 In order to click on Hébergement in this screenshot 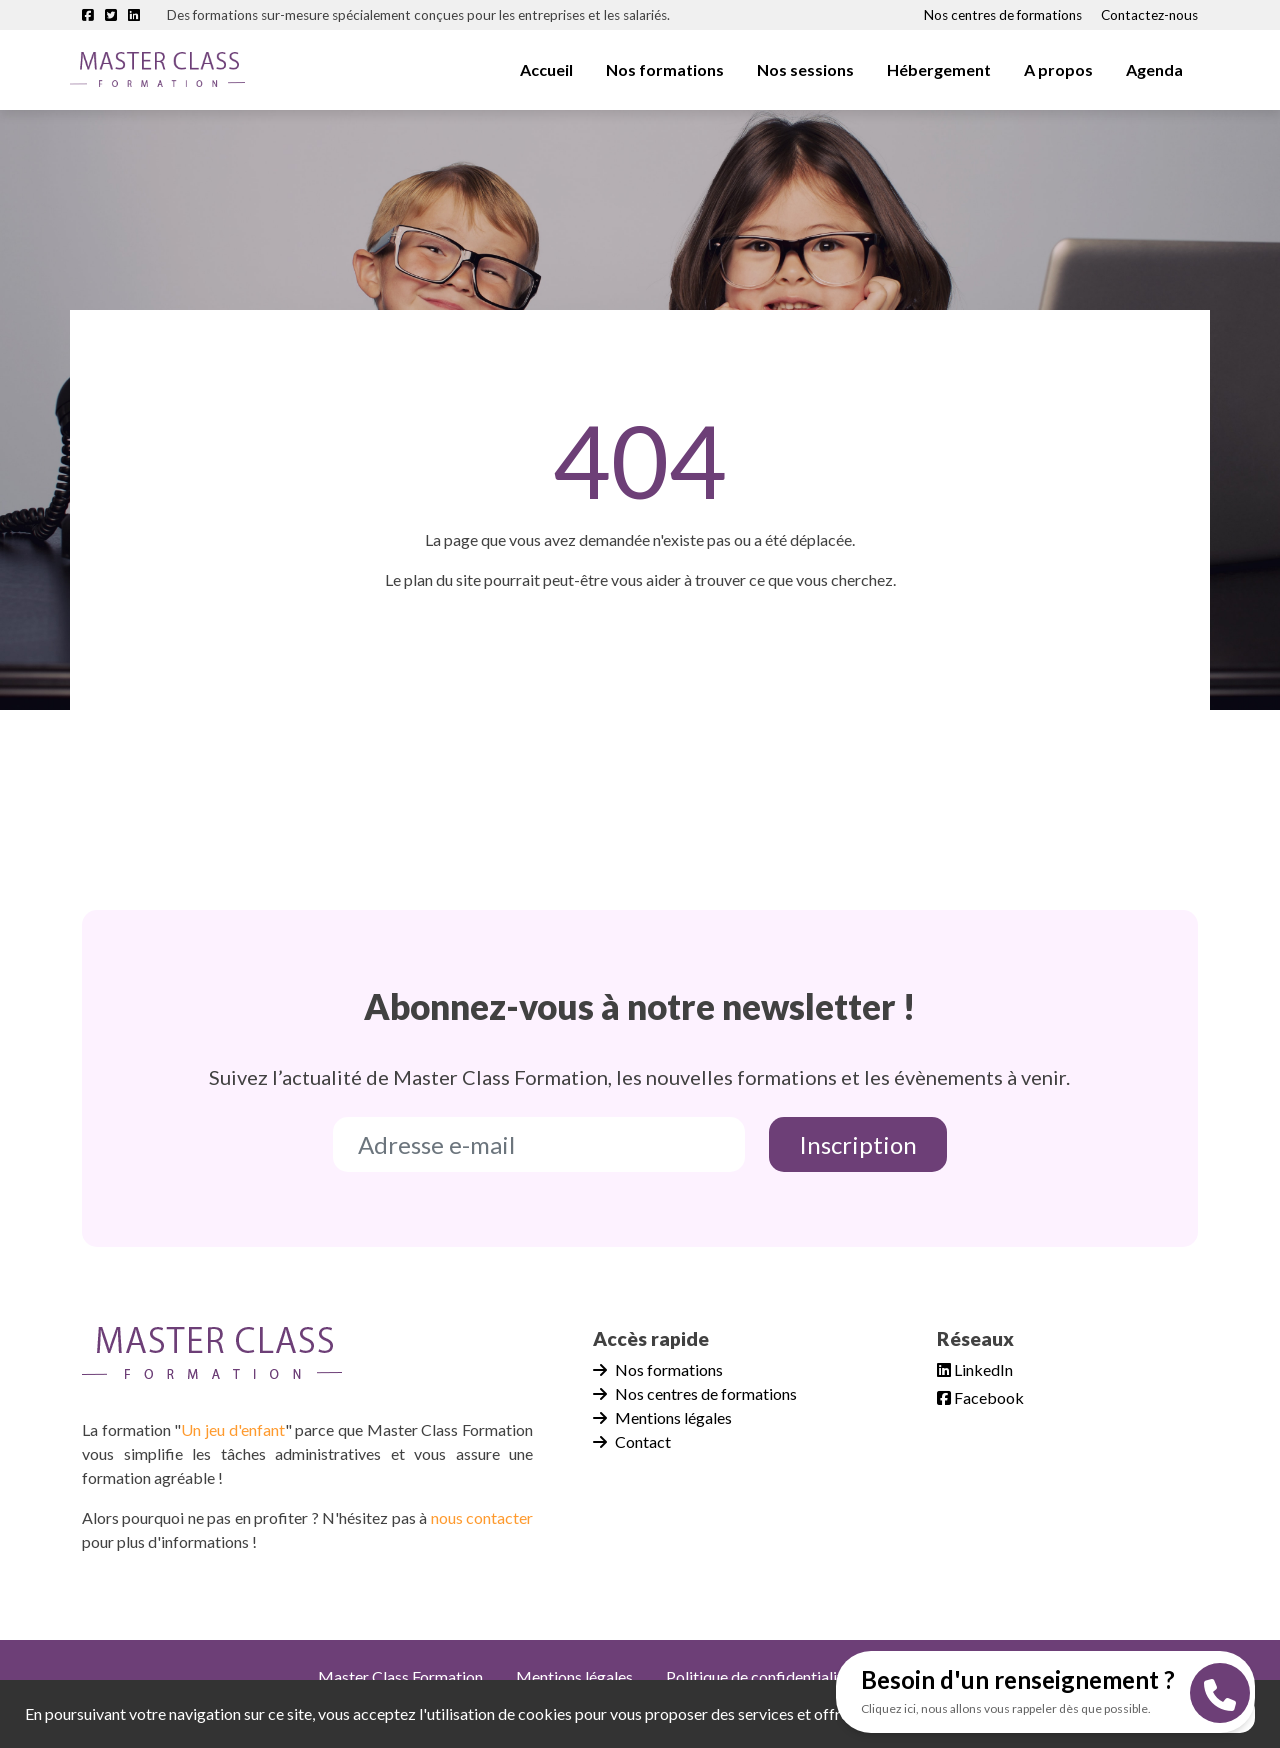, I will do `click(939, 69)`.